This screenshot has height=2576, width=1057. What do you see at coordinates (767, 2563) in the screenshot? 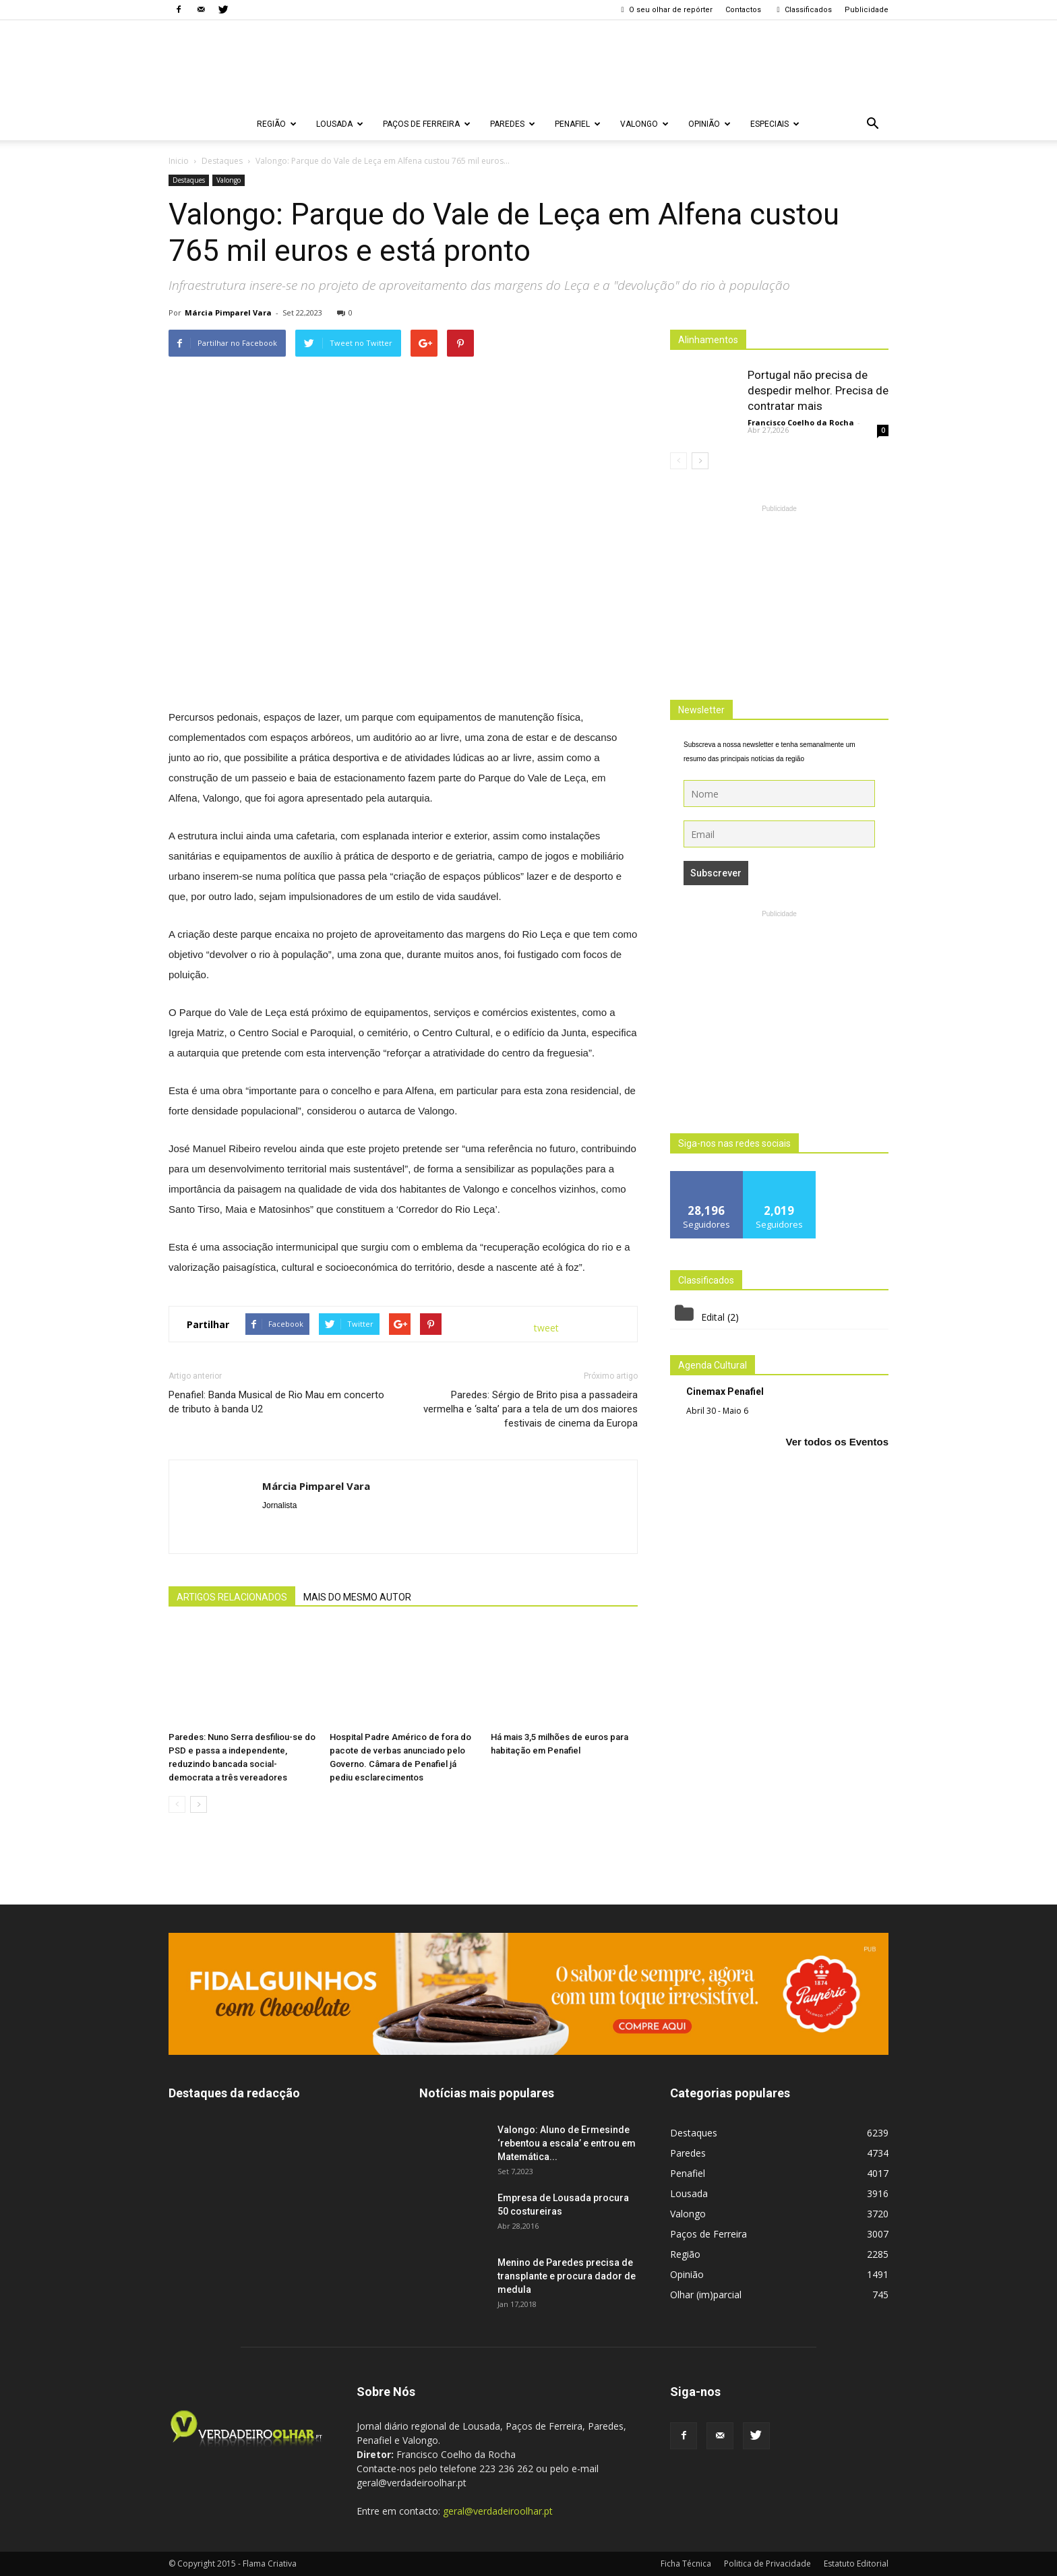
I see `Politica de Privacidade` at bounding box center [767, 2563].